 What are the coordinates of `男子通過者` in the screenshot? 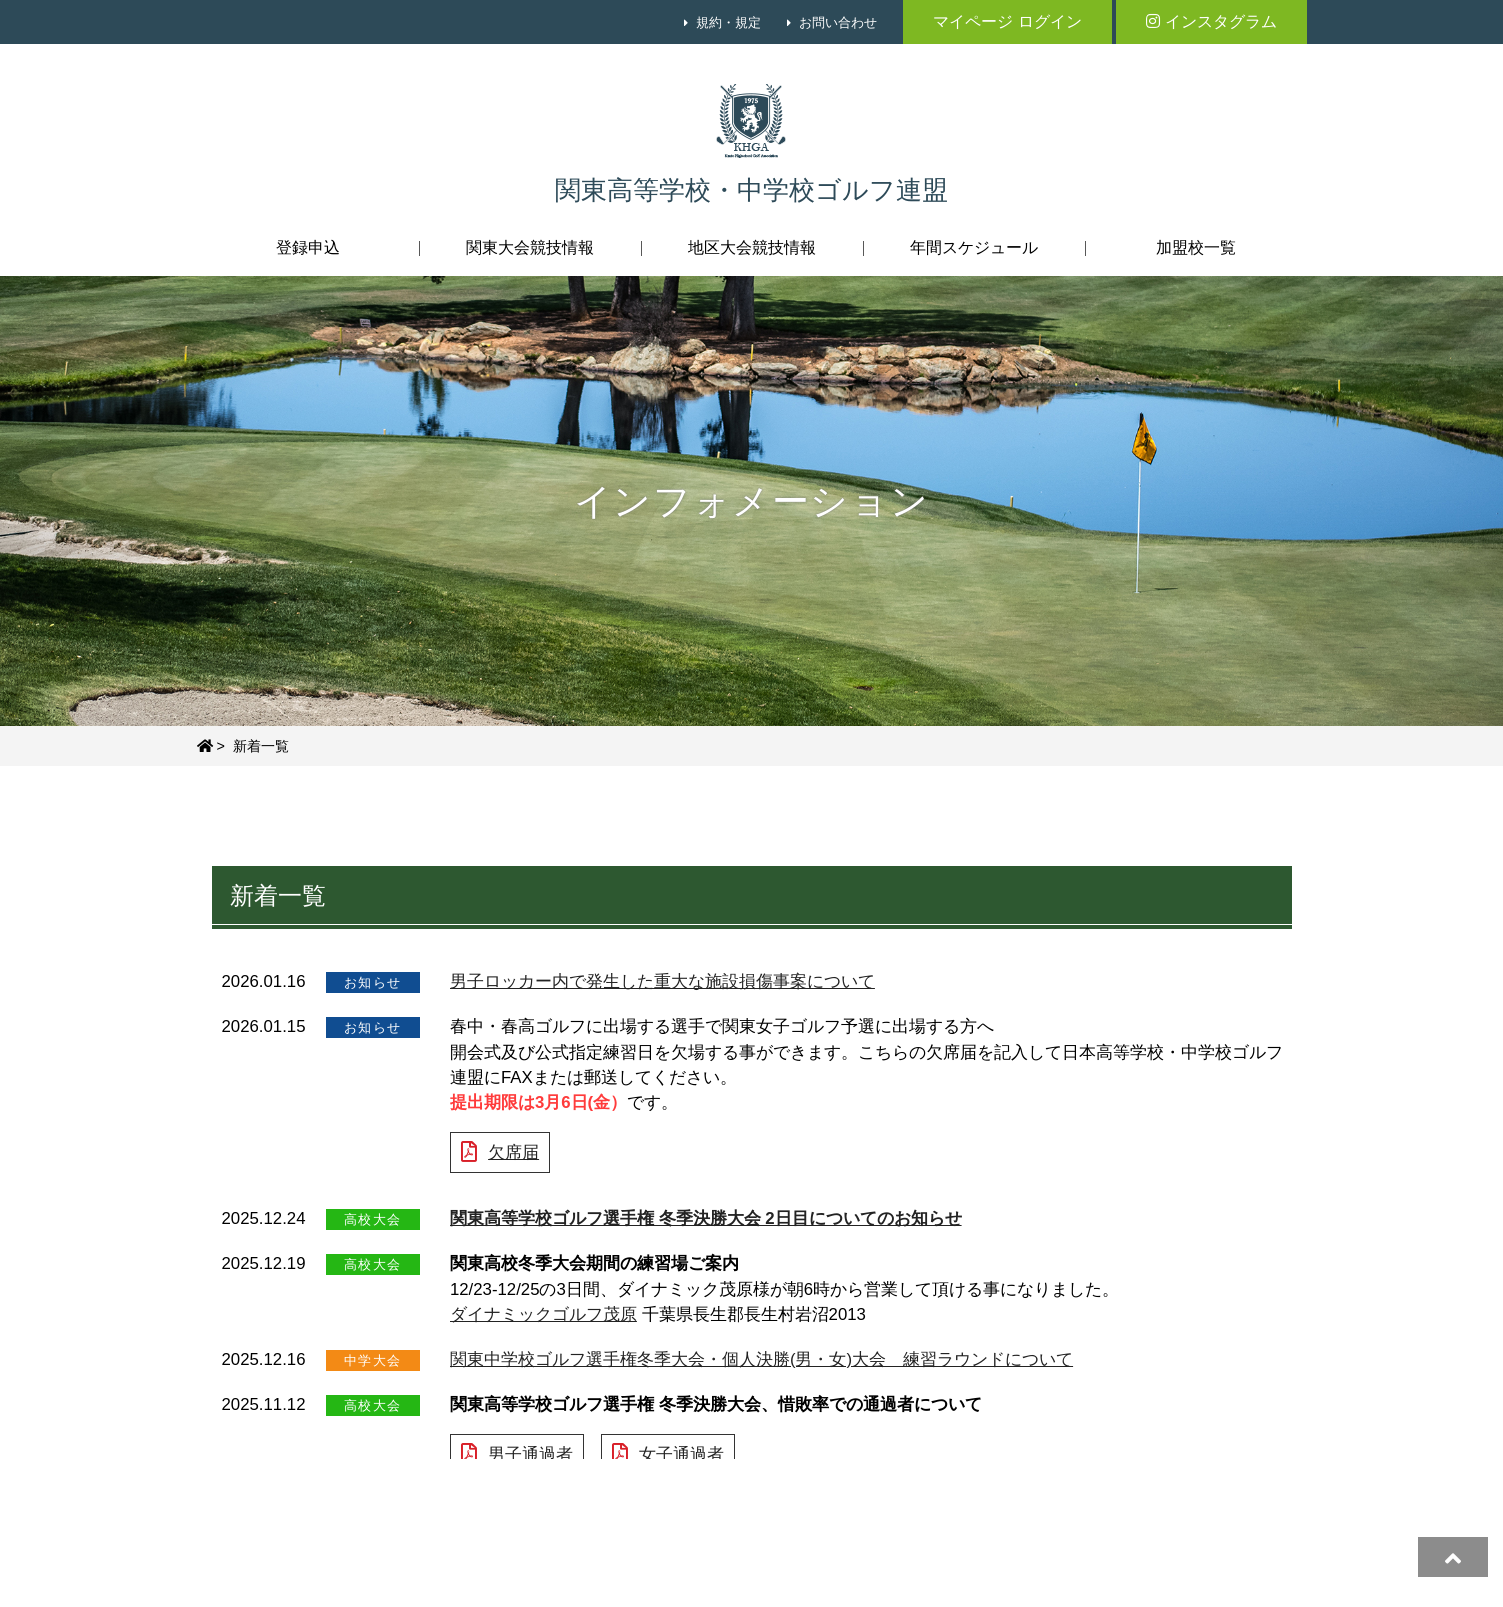 It's located at (530, 1454).